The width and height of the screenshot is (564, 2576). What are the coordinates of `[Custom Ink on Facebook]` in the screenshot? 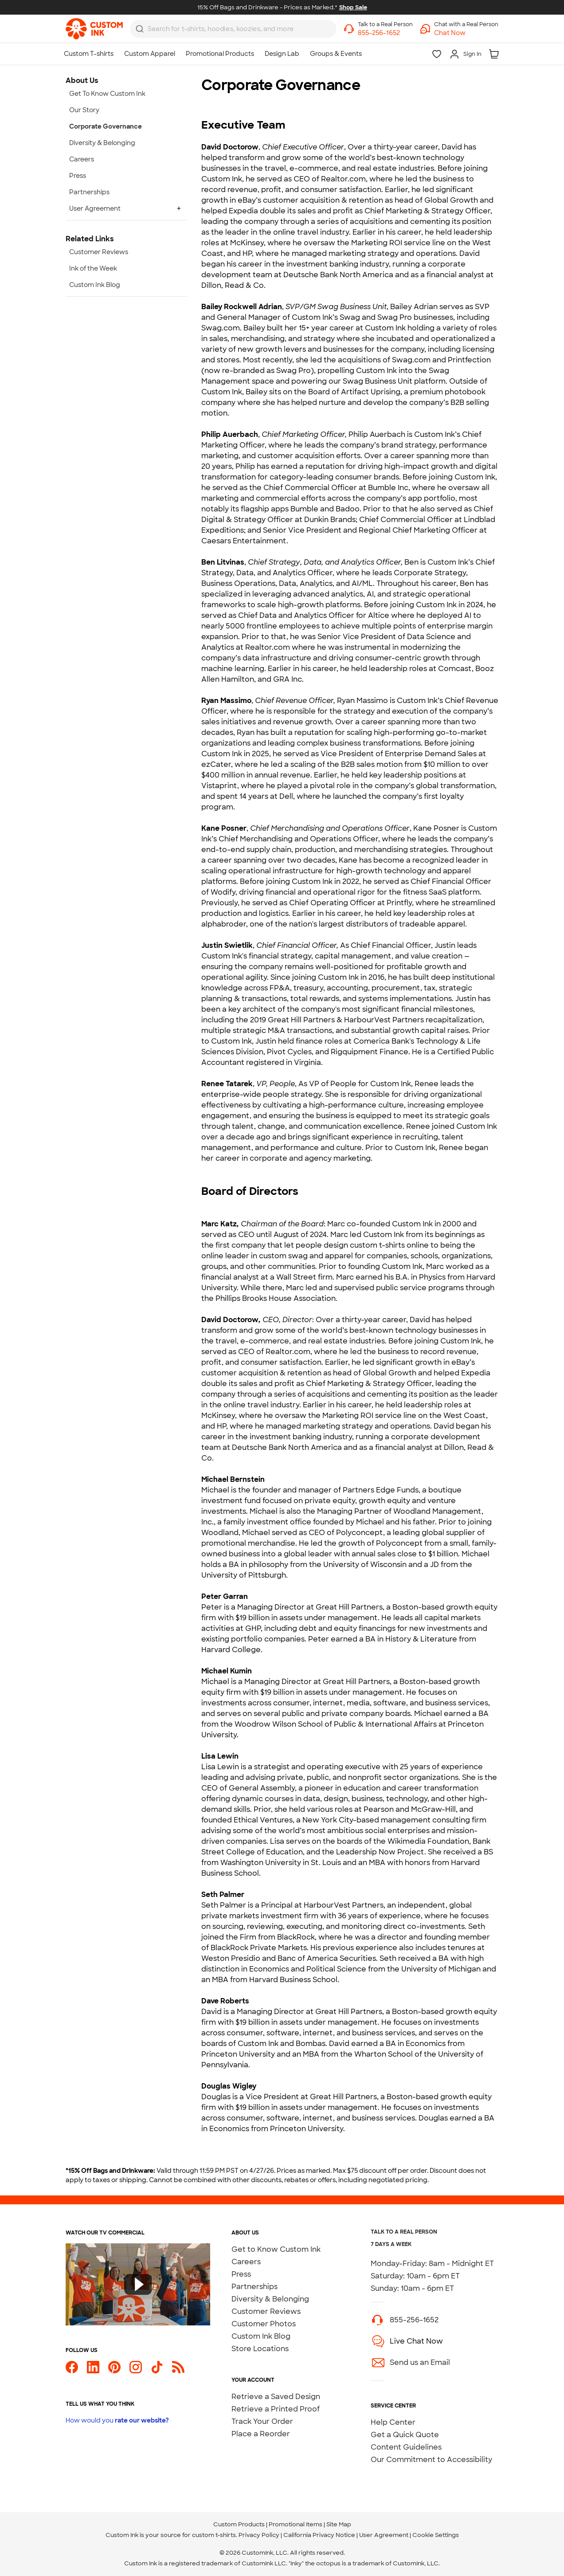 It's located at (72, 2367).